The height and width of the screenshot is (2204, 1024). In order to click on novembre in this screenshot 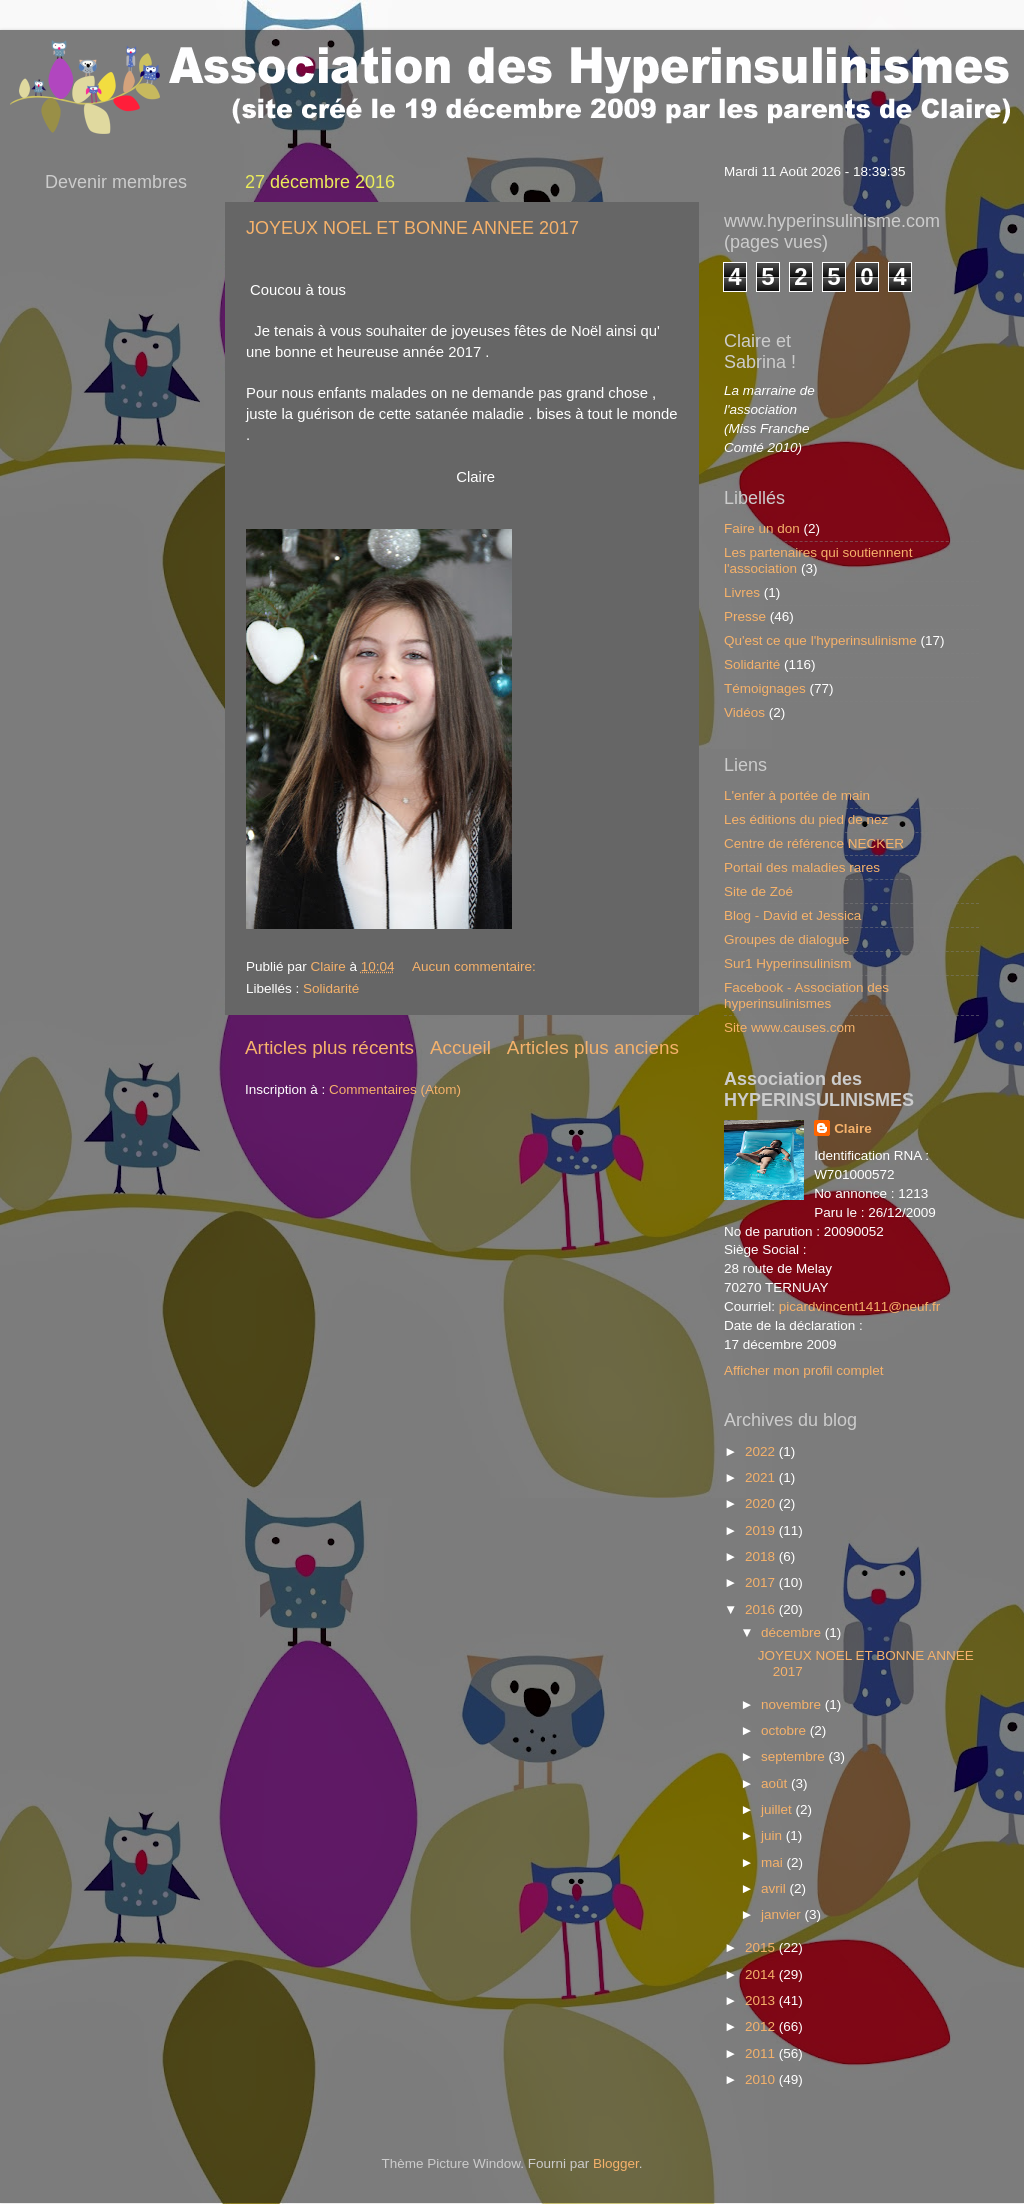, I will do `click(793, 1704)`.